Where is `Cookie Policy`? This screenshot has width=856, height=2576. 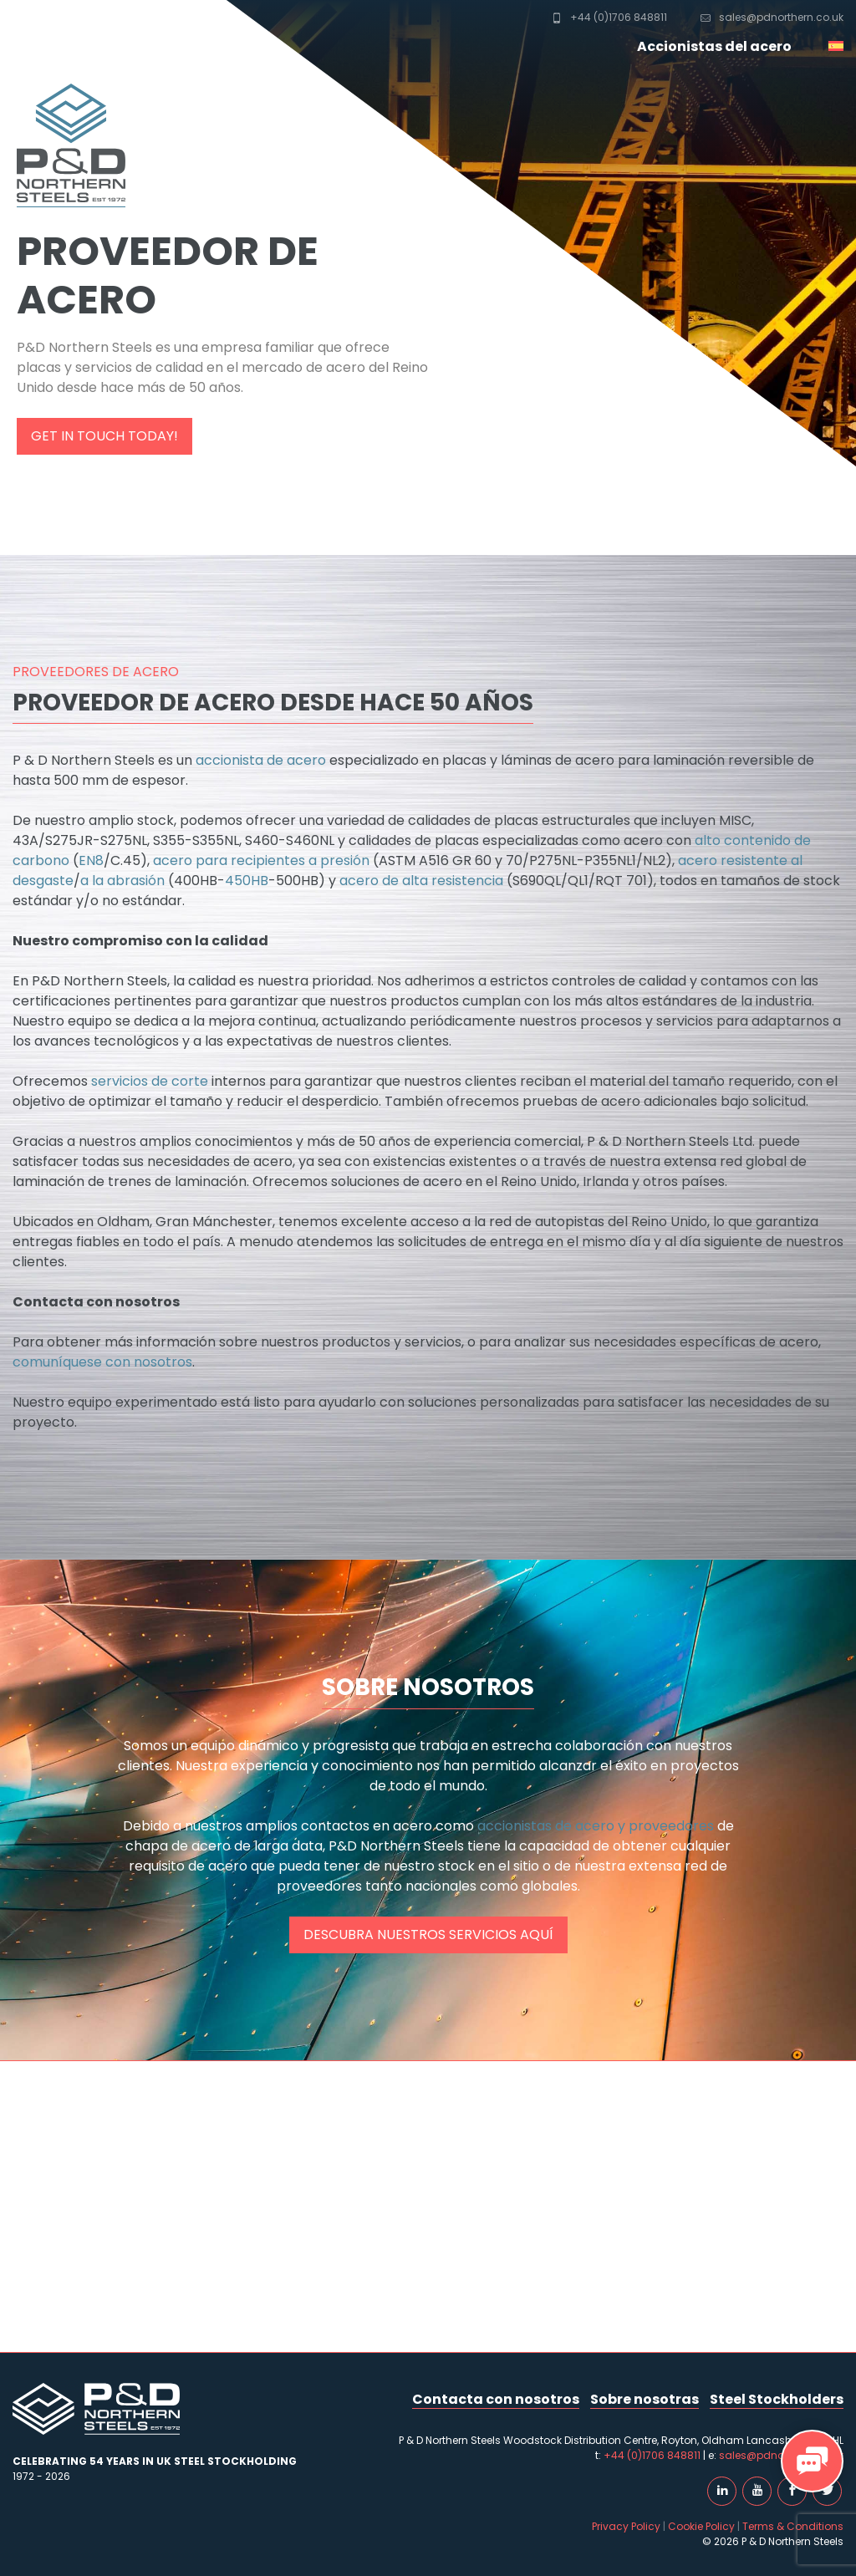
Cookie Policy is located at coordinates (701, 2526).